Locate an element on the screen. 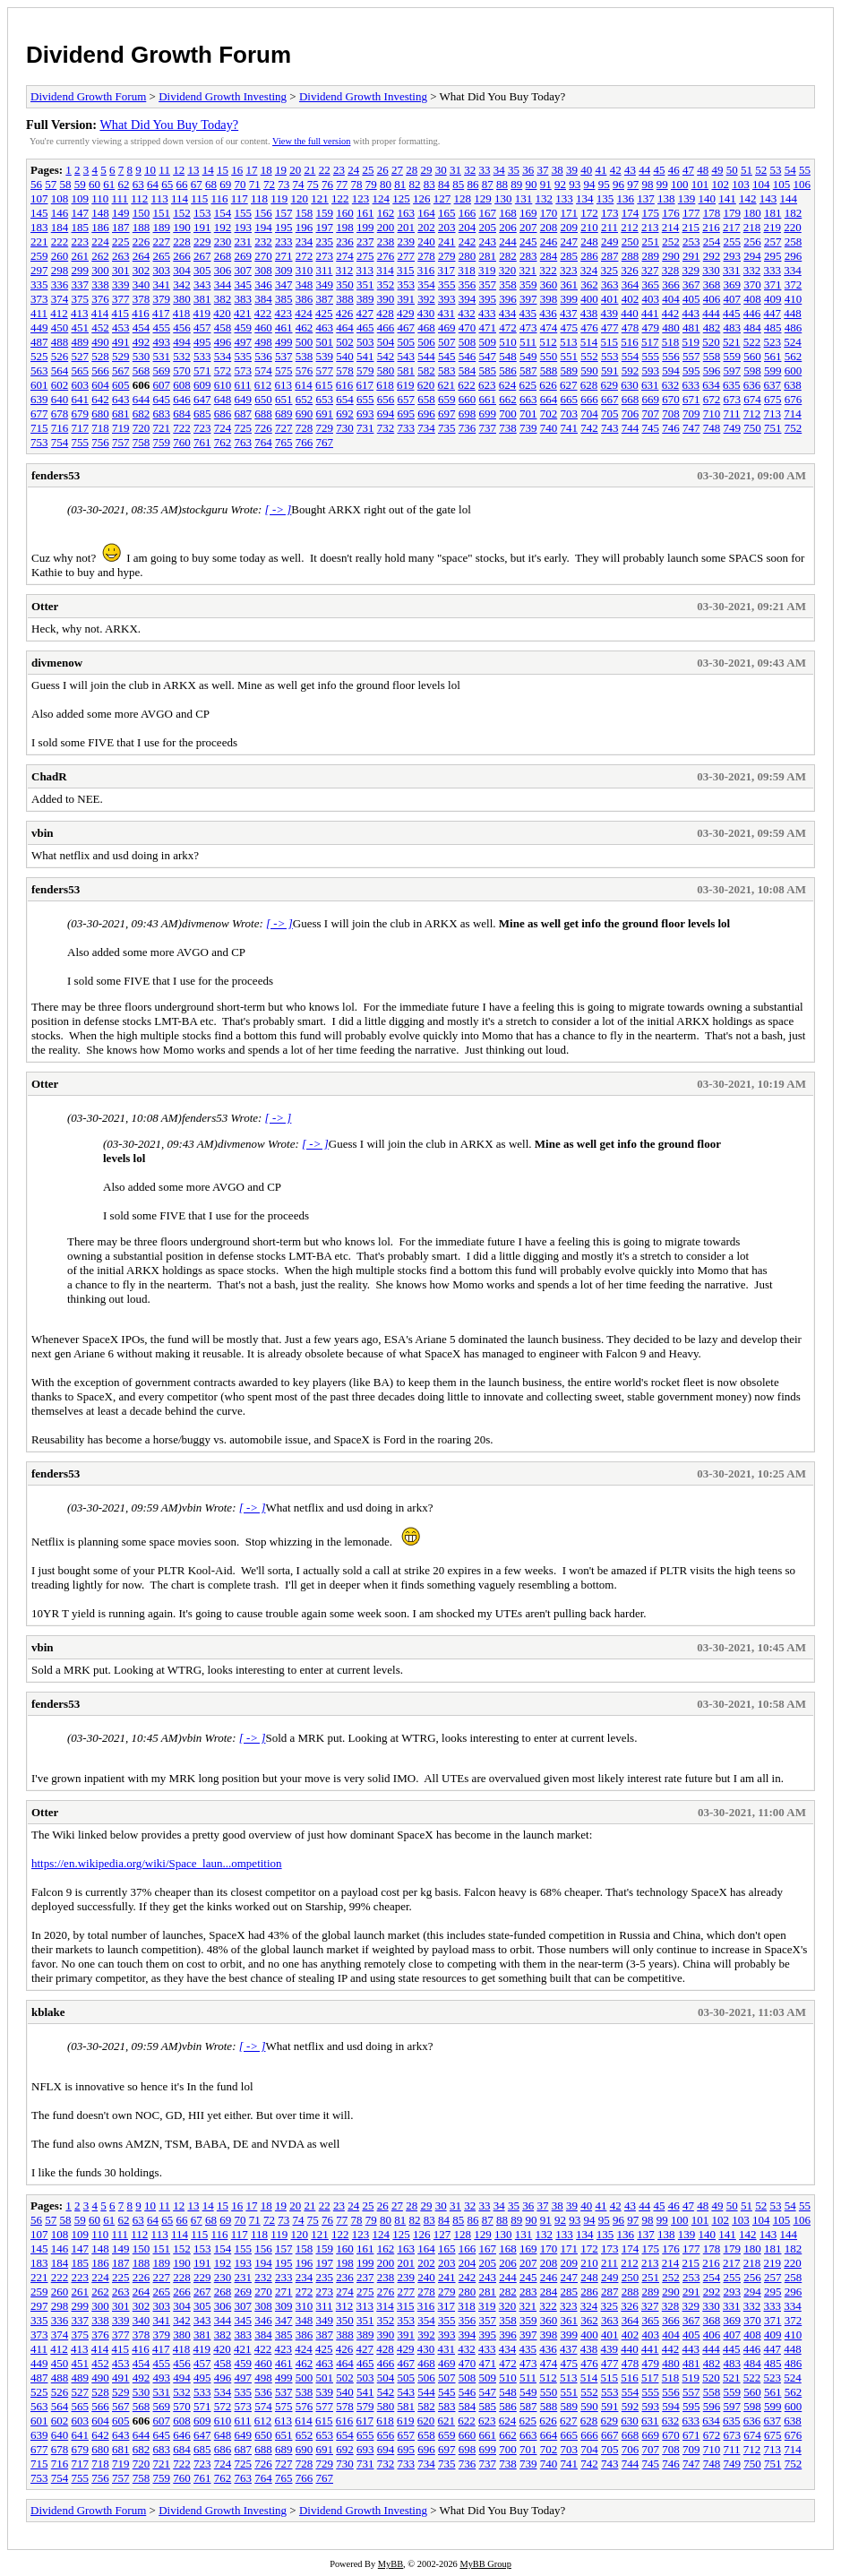 Image resolution: width=841 pixels, height=2576 pixels. 508 is located at coordinates (467, 342).